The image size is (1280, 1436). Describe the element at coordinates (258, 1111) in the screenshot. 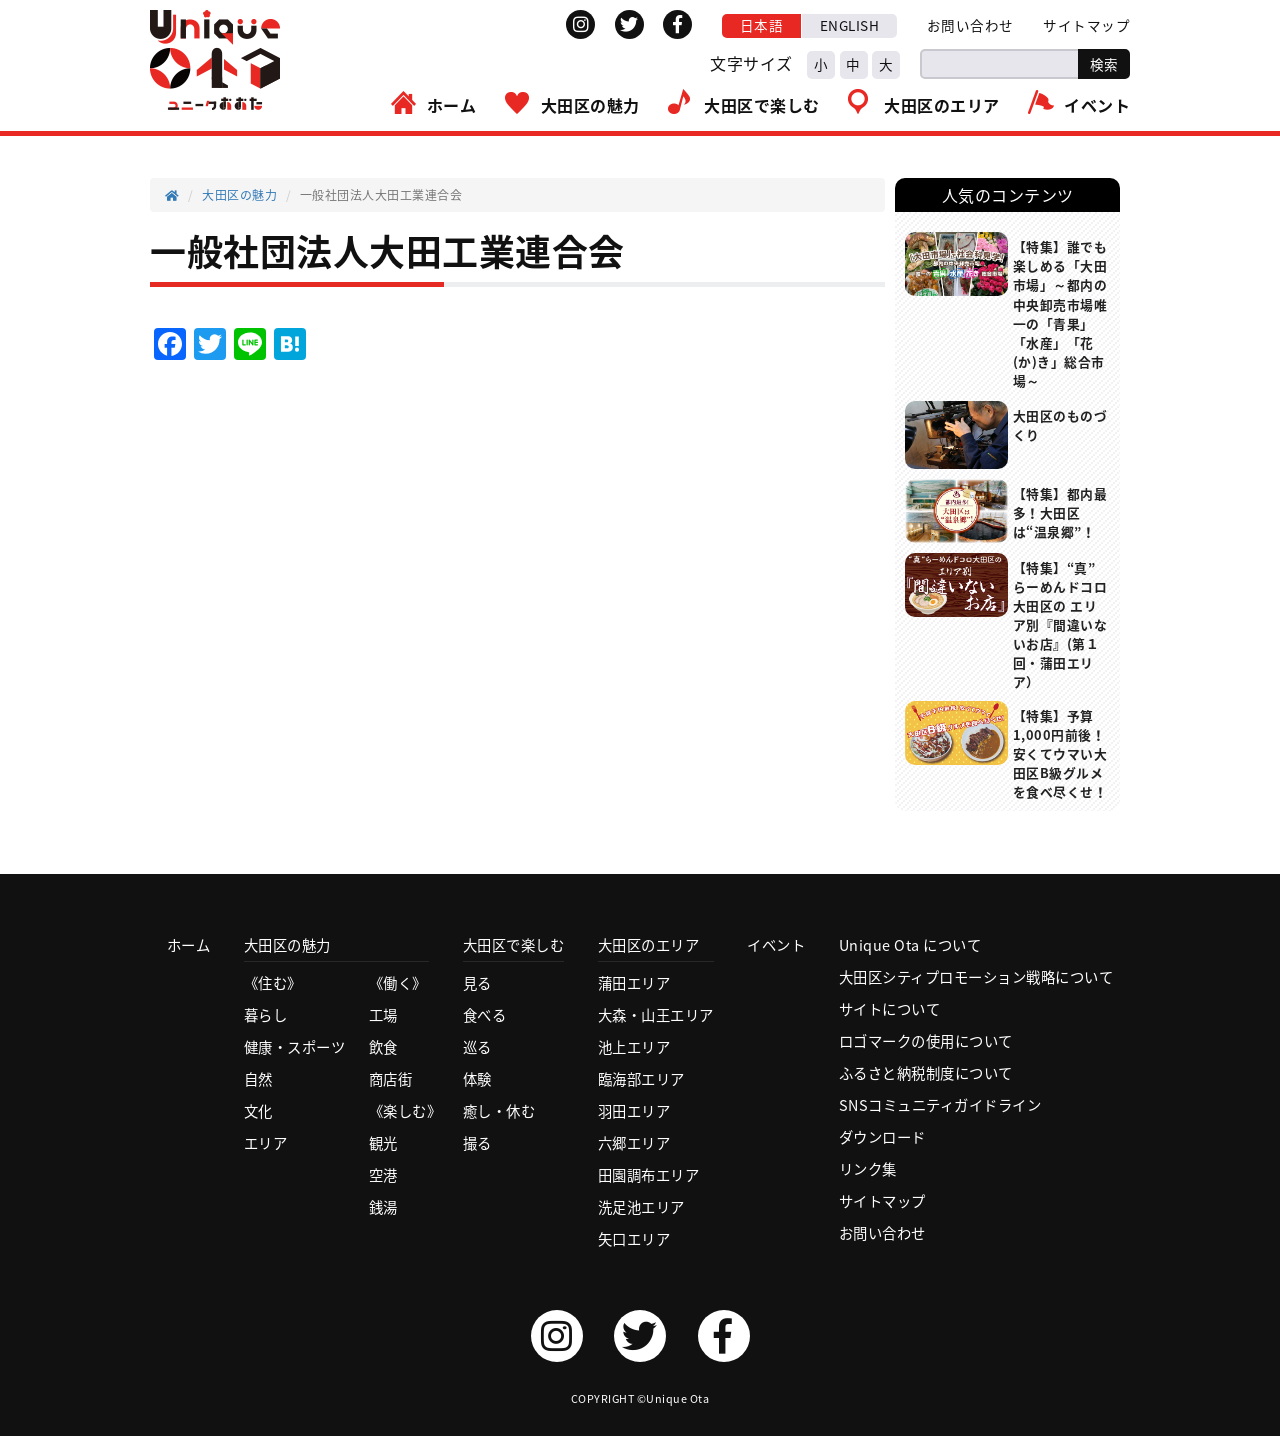

I see `文化` at that location.